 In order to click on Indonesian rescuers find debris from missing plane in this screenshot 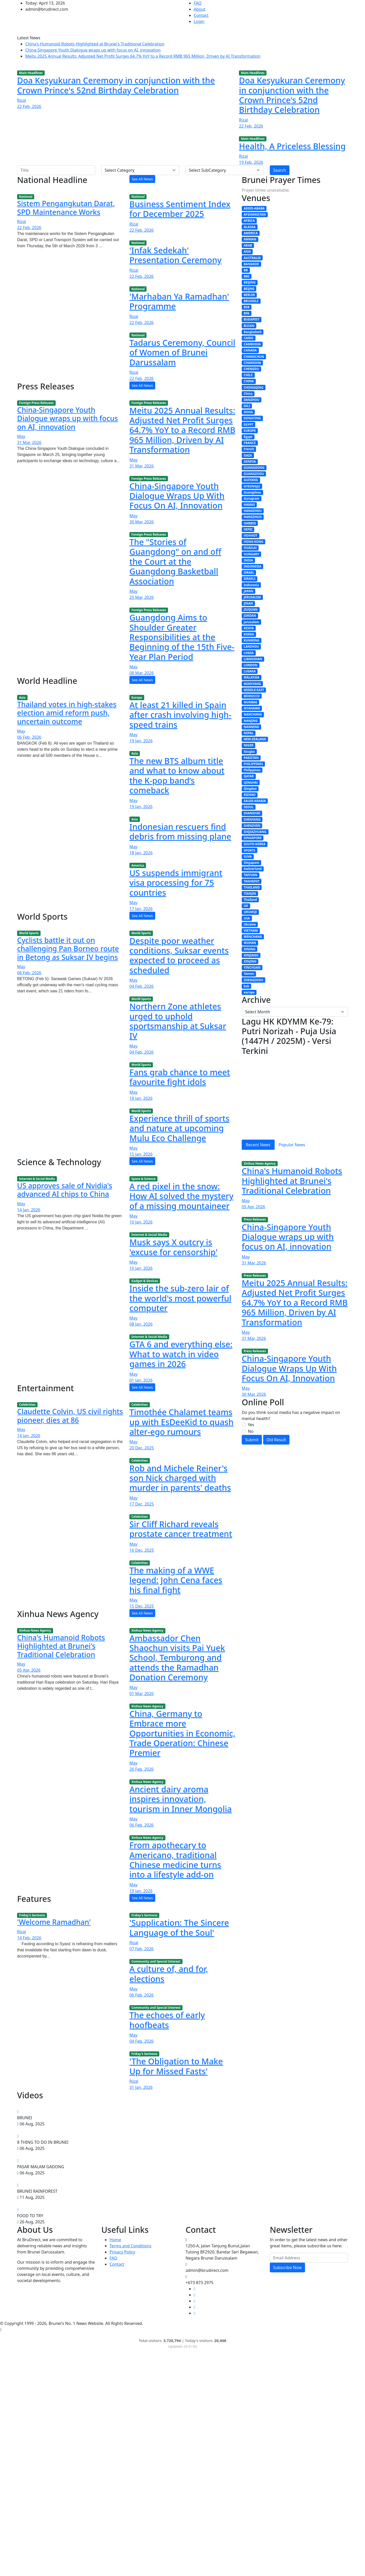, I will do `click(180, 831)`.